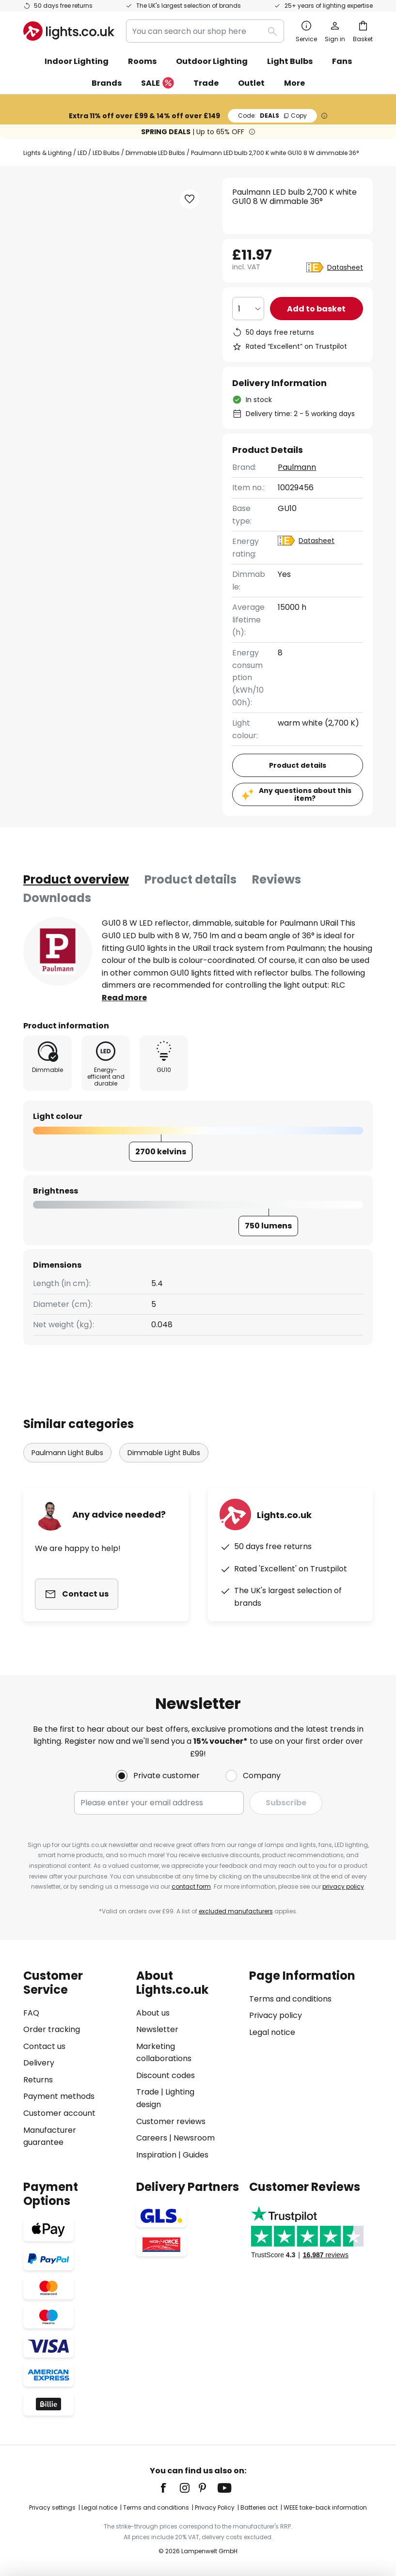 Image resolution: width=396 pixels, height=2576 pixels. What do you see at coordinates (248, 308) in the screenshot?
I see `[Quantity selection]` at bounding box center [248, 308].